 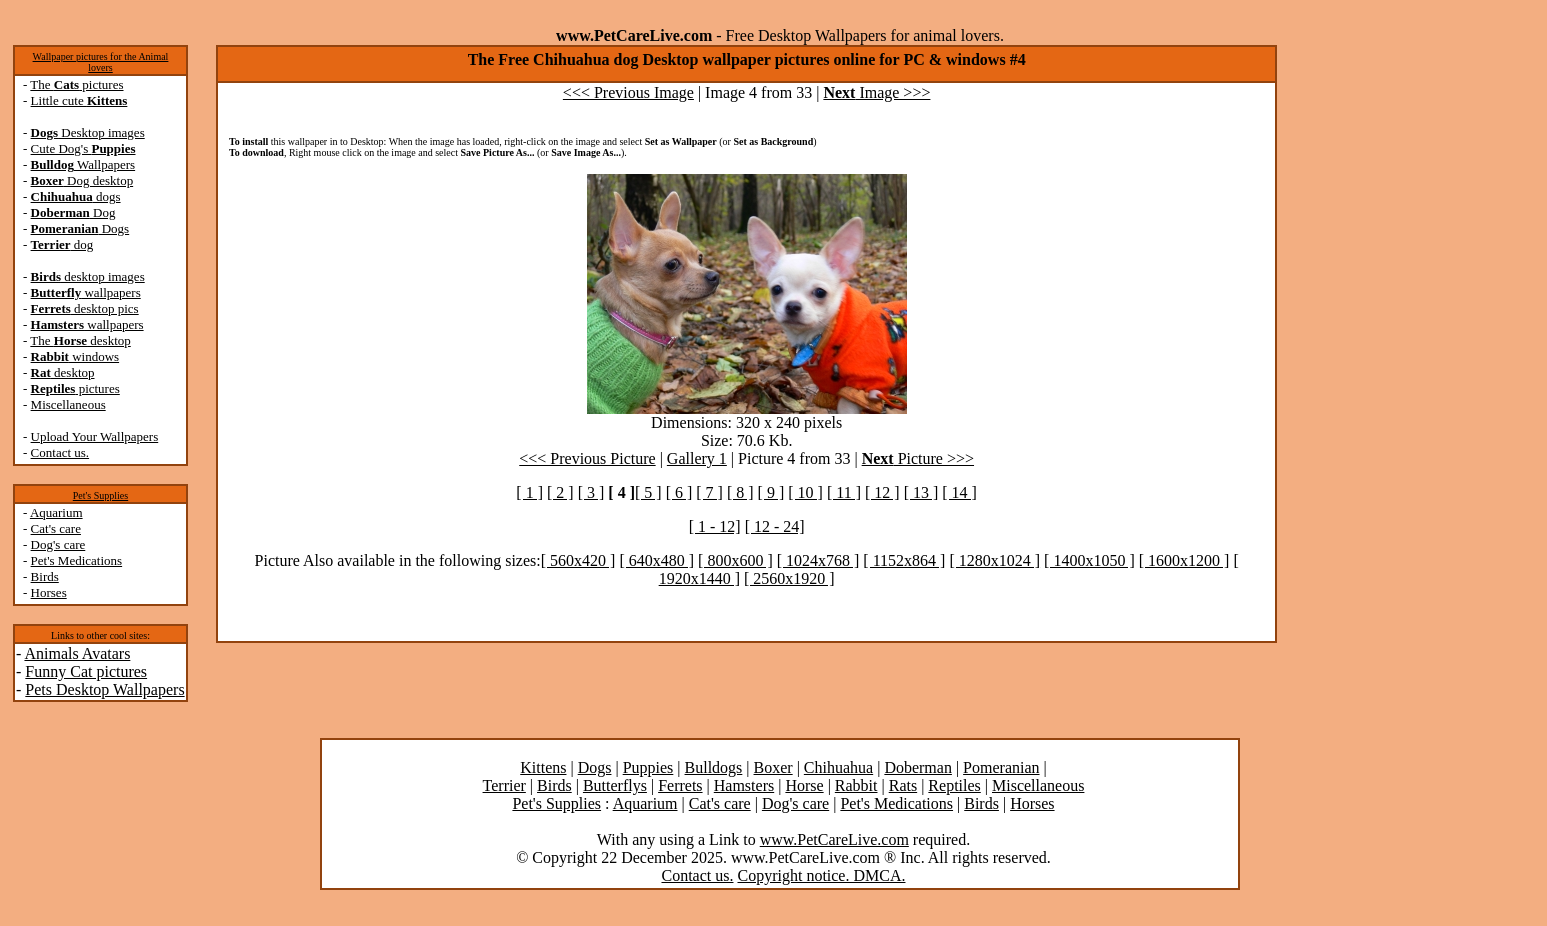 I want to click on [ 12 ], so click(x=882, y=492).